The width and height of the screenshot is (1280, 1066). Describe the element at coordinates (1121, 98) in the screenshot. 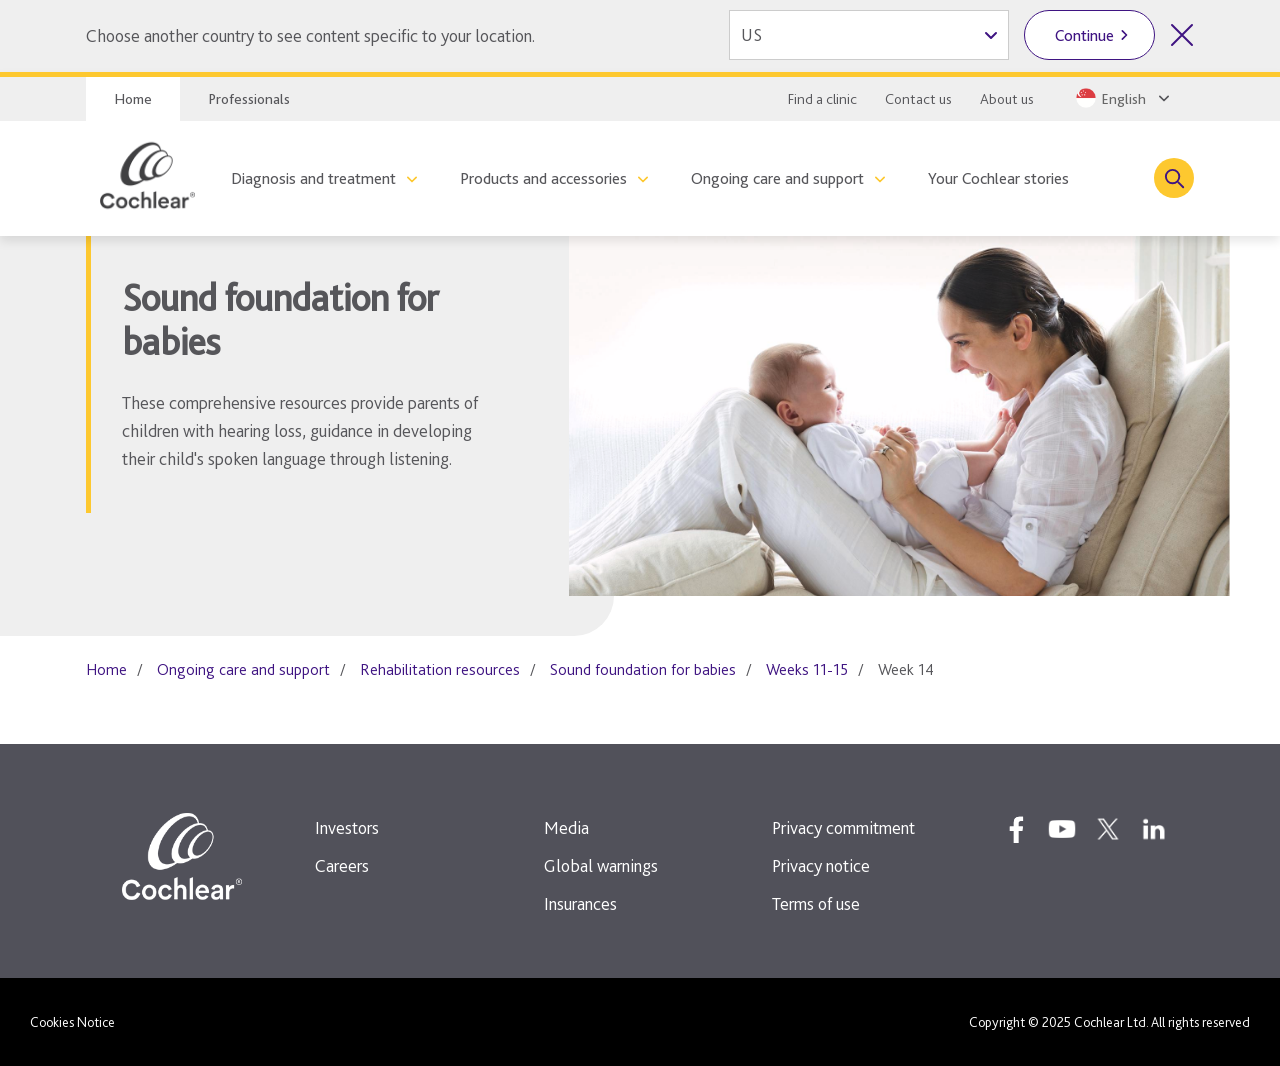

I see `[Select a language from the dropdown]` at that location.